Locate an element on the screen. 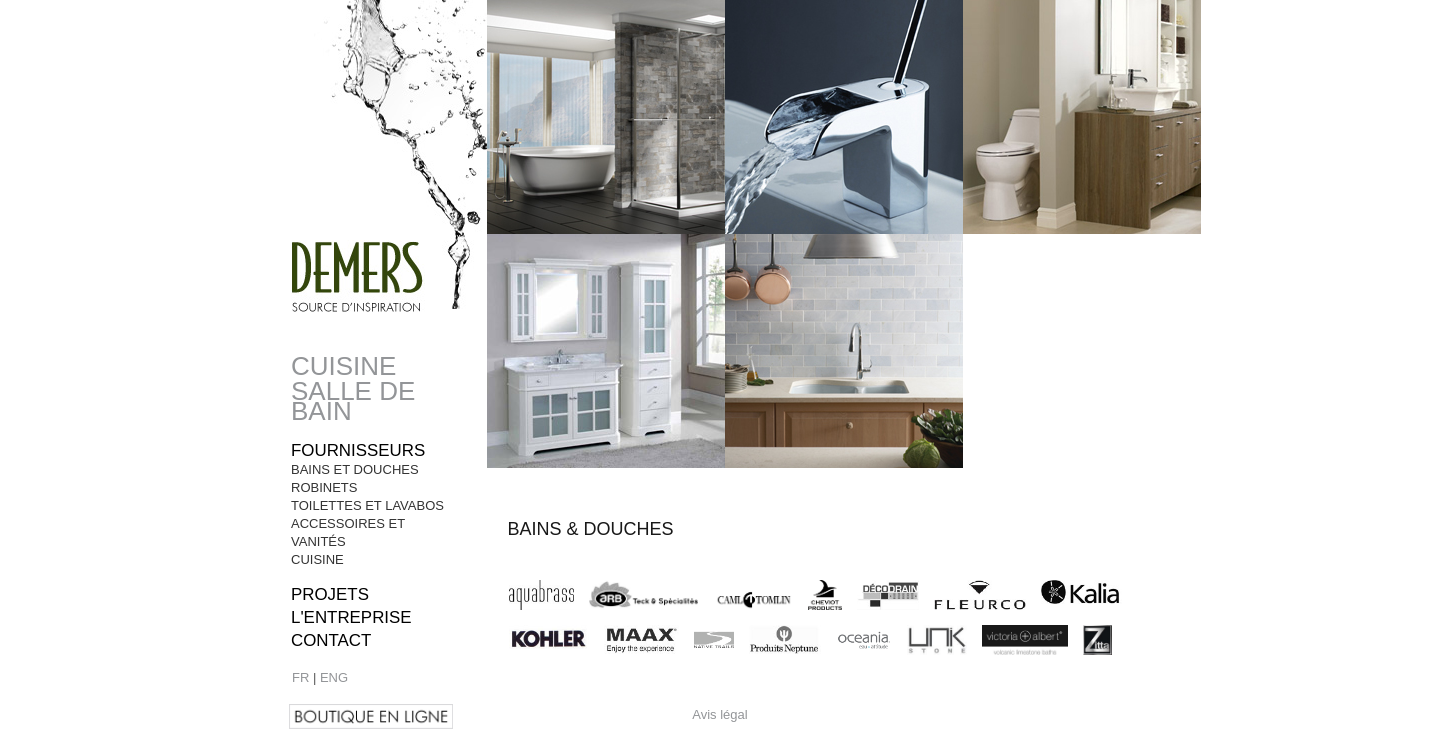 The height and width of the screenshot is (734, 1440). Robinets is located at coordinates (324, 487).